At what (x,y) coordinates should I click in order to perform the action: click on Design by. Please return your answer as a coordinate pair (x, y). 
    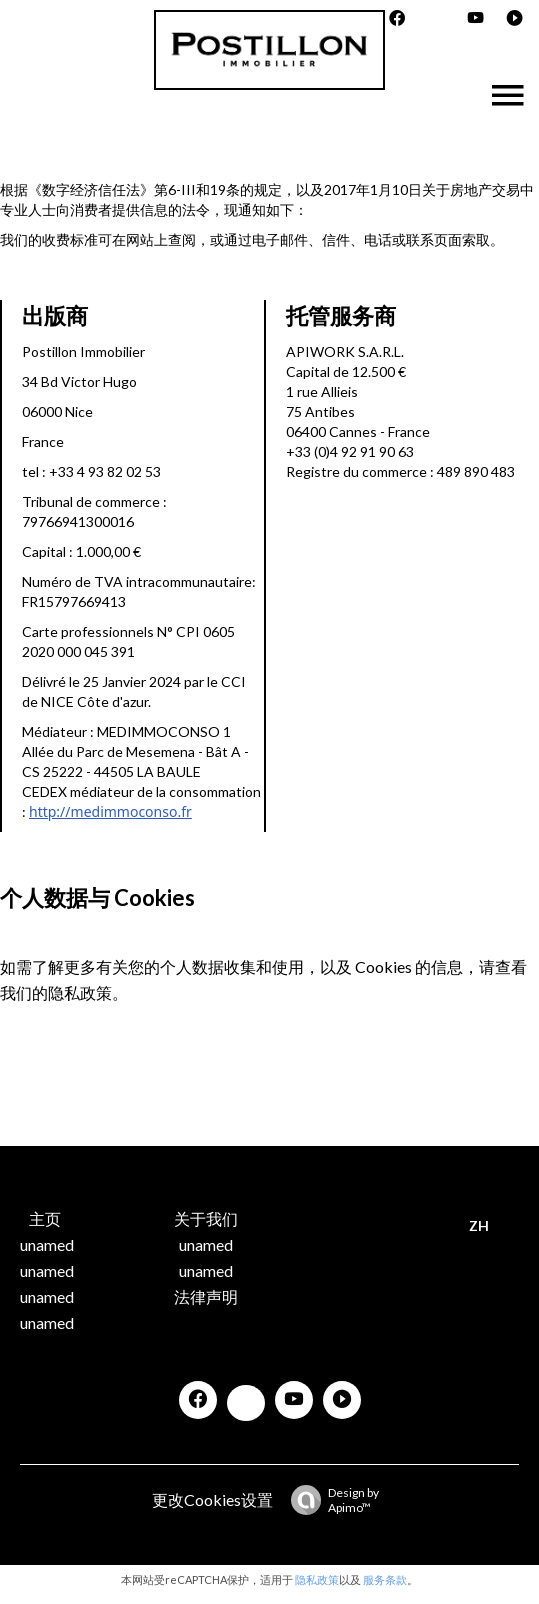
    Looking at the image, I should click on (330, 1500).